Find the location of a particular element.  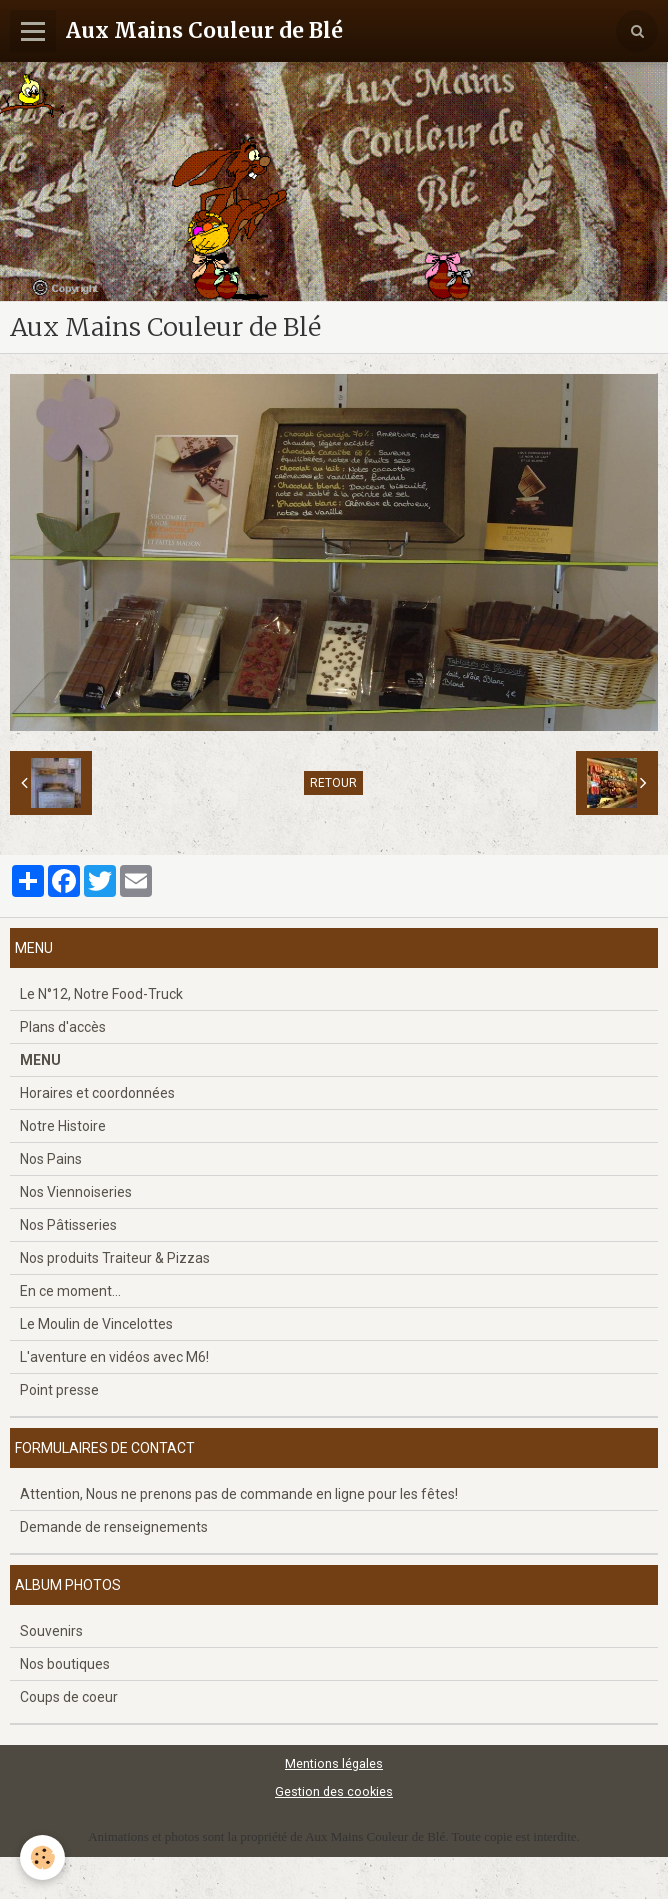

Nos Pâtisseries is located at coordinates (68, 1225).